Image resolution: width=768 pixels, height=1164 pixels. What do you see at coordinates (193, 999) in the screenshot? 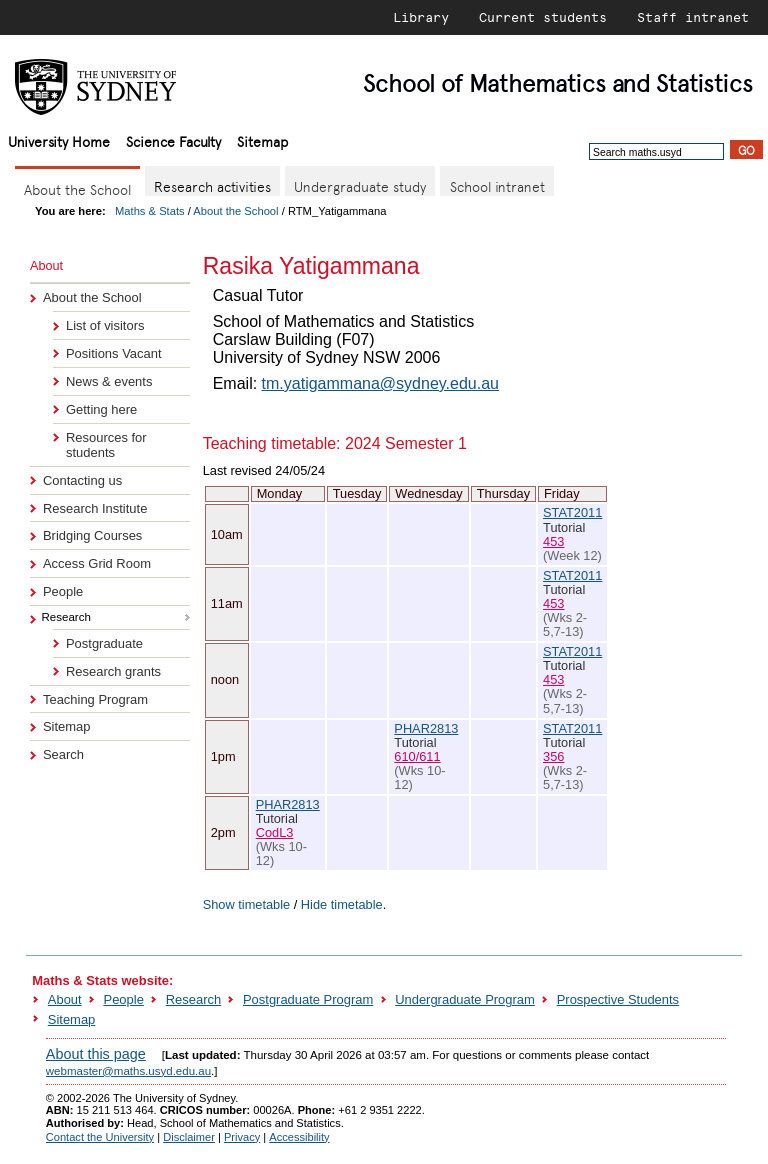
I see `Research` at bounding box center [193, 999].